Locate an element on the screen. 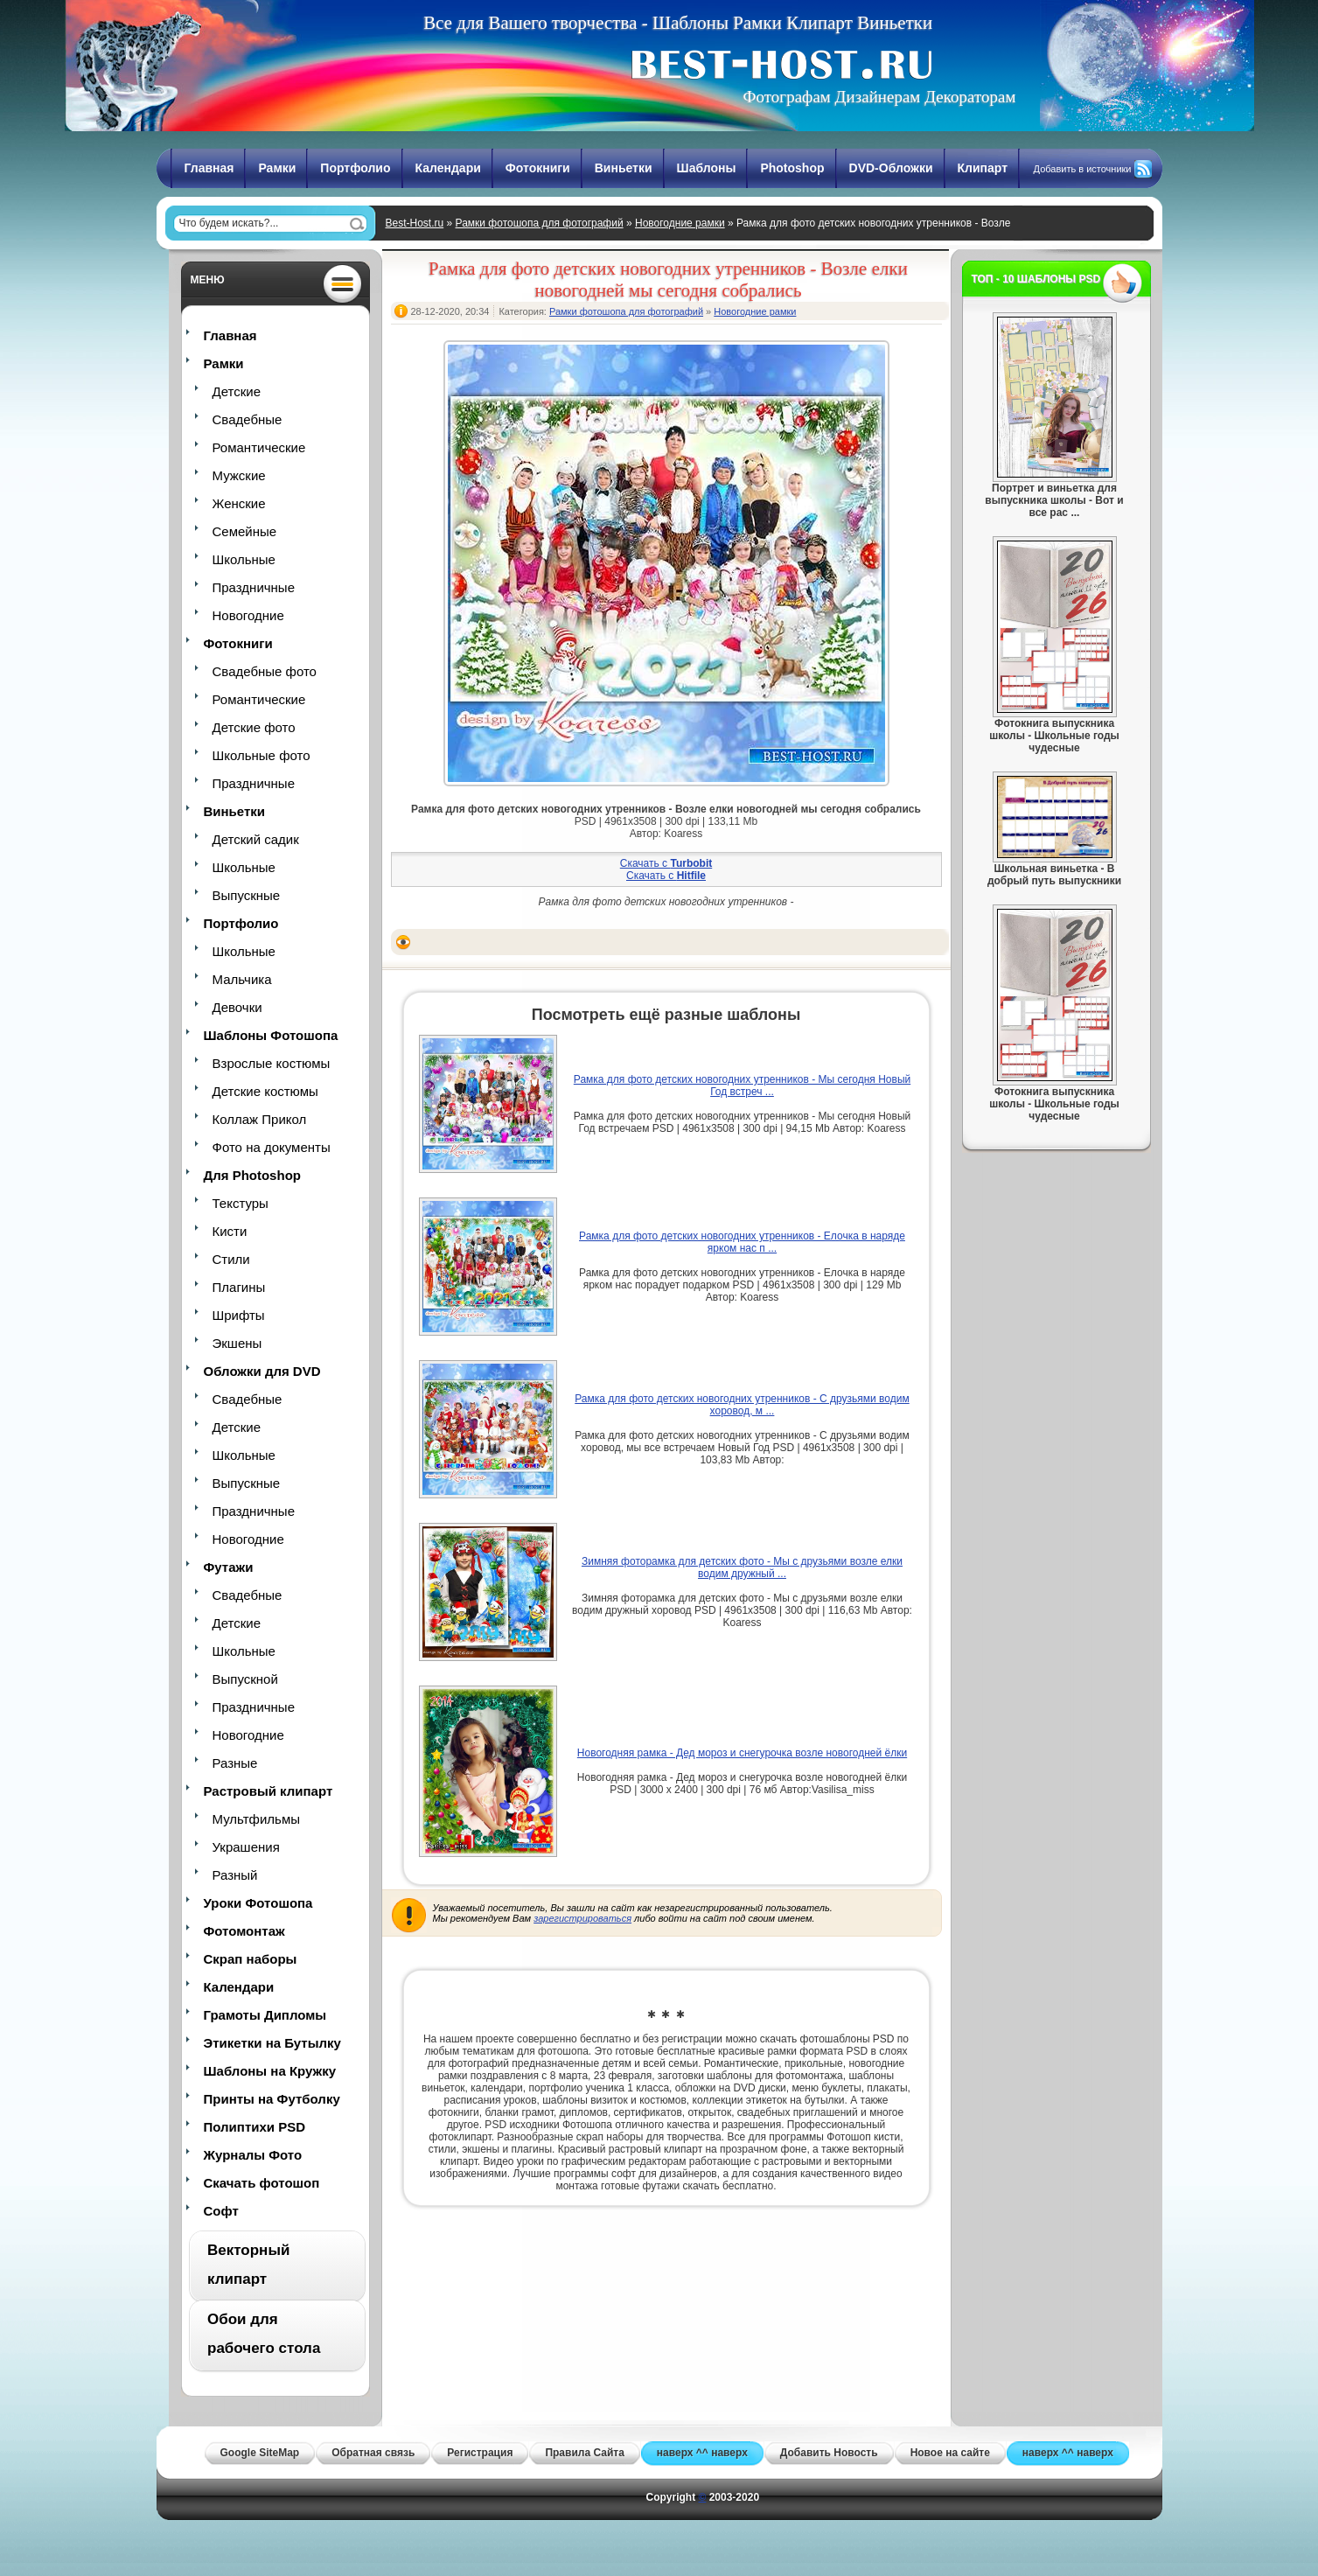 The image size is (1318, 2576). Best-Host.ru is located at coordinates (415, 223).